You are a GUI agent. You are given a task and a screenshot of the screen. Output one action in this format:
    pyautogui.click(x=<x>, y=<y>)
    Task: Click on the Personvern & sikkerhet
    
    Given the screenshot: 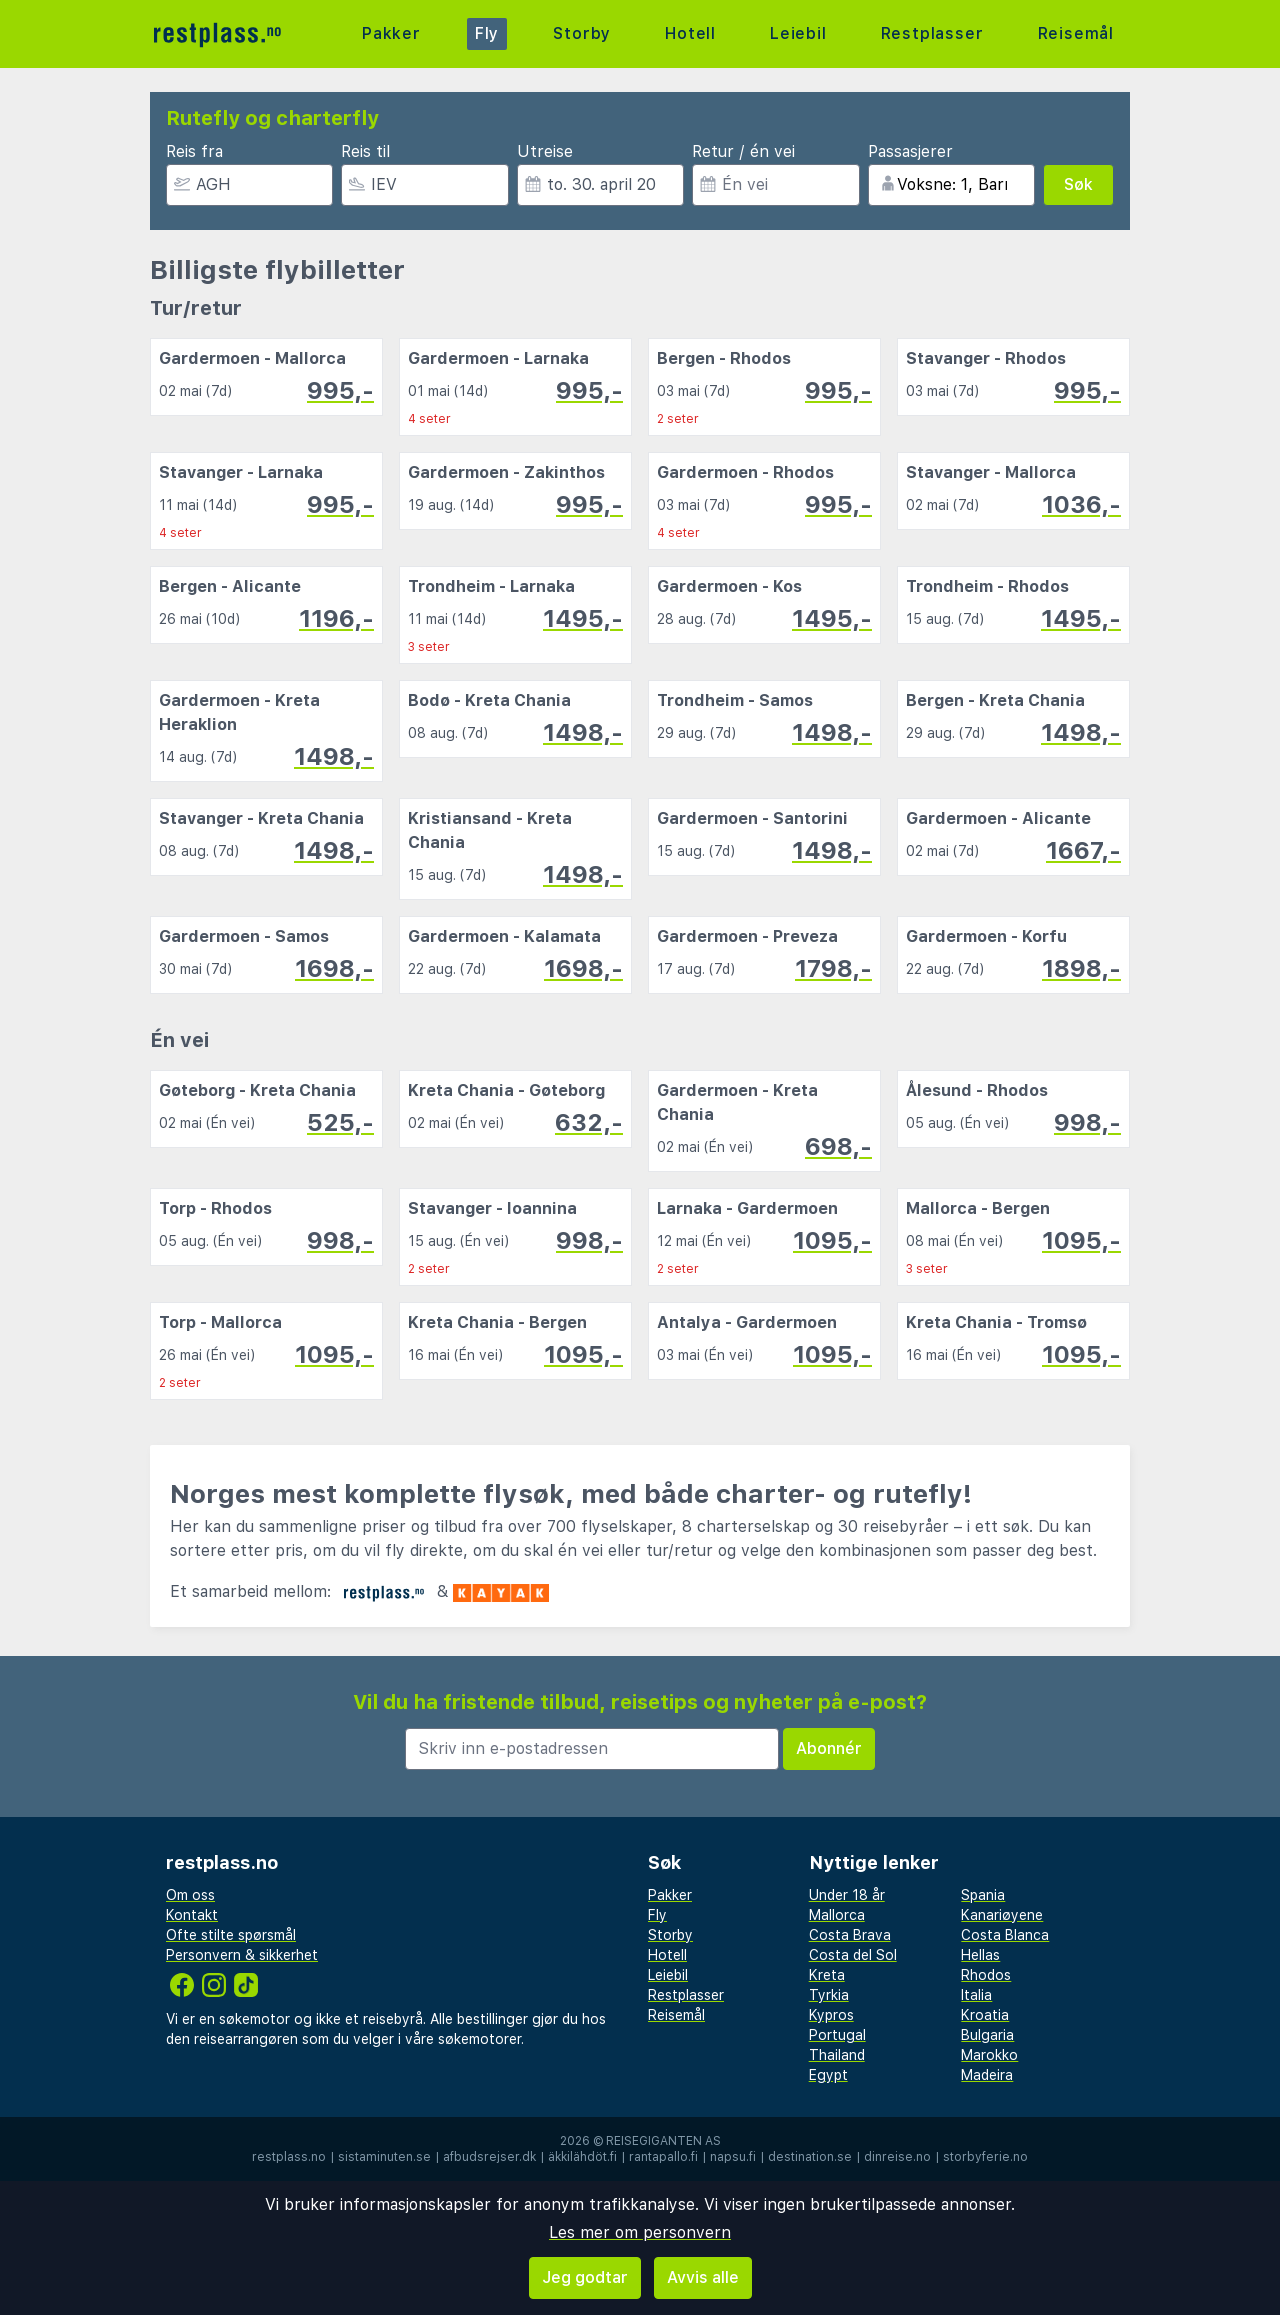 What is the action you would take?
    pyautogui.click(x=242, y=1955)
    